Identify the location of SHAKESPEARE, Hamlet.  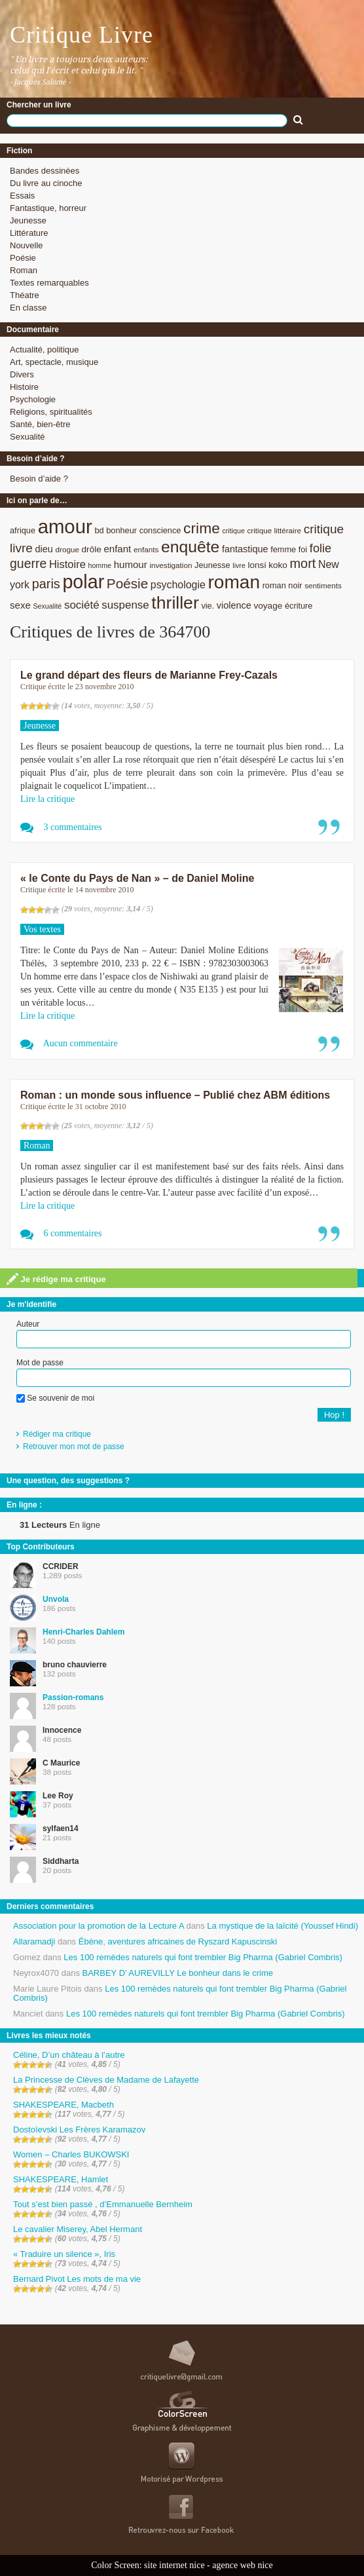
(60, 2179).